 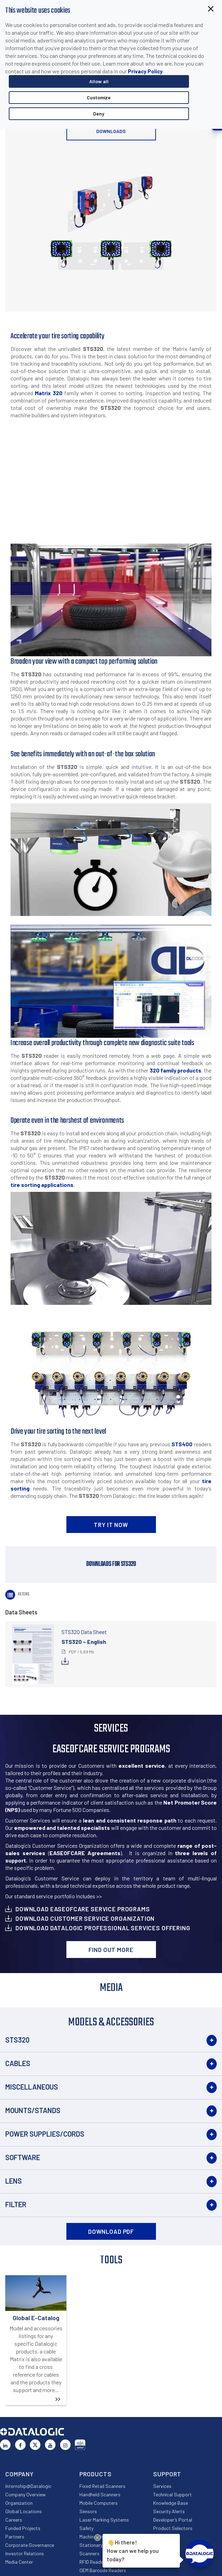 What do you see at coordinates (175, 1070) in the screenshot?
I see `320 family products` at bounding box center [175, 1070].